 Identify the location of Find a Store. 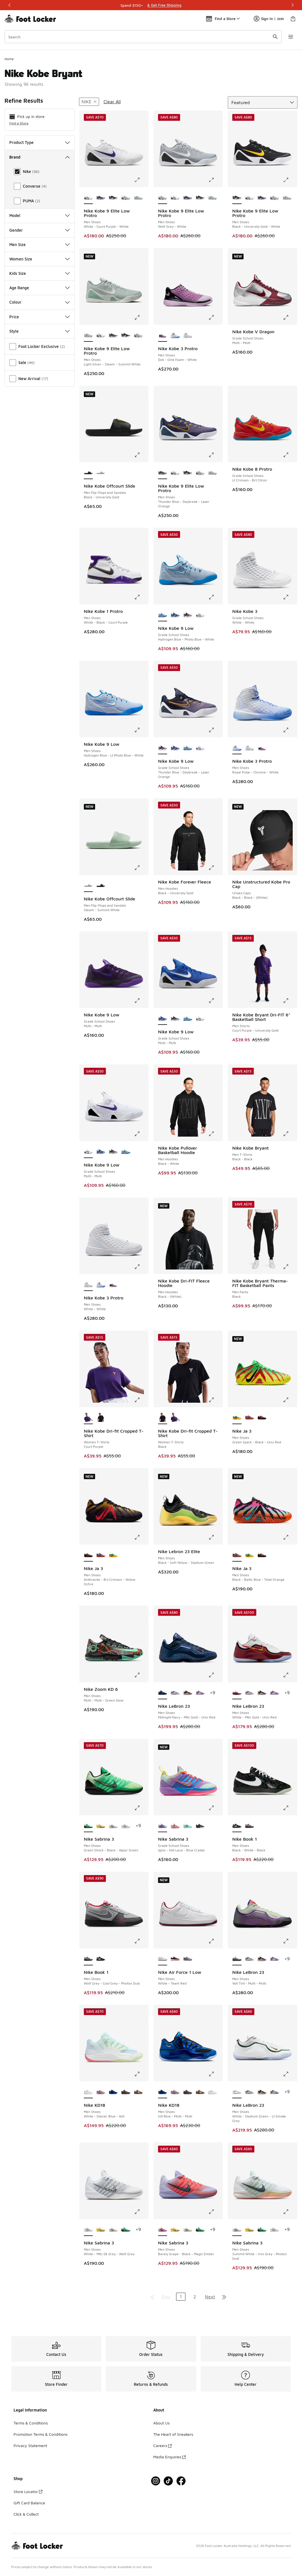
(19, 123).